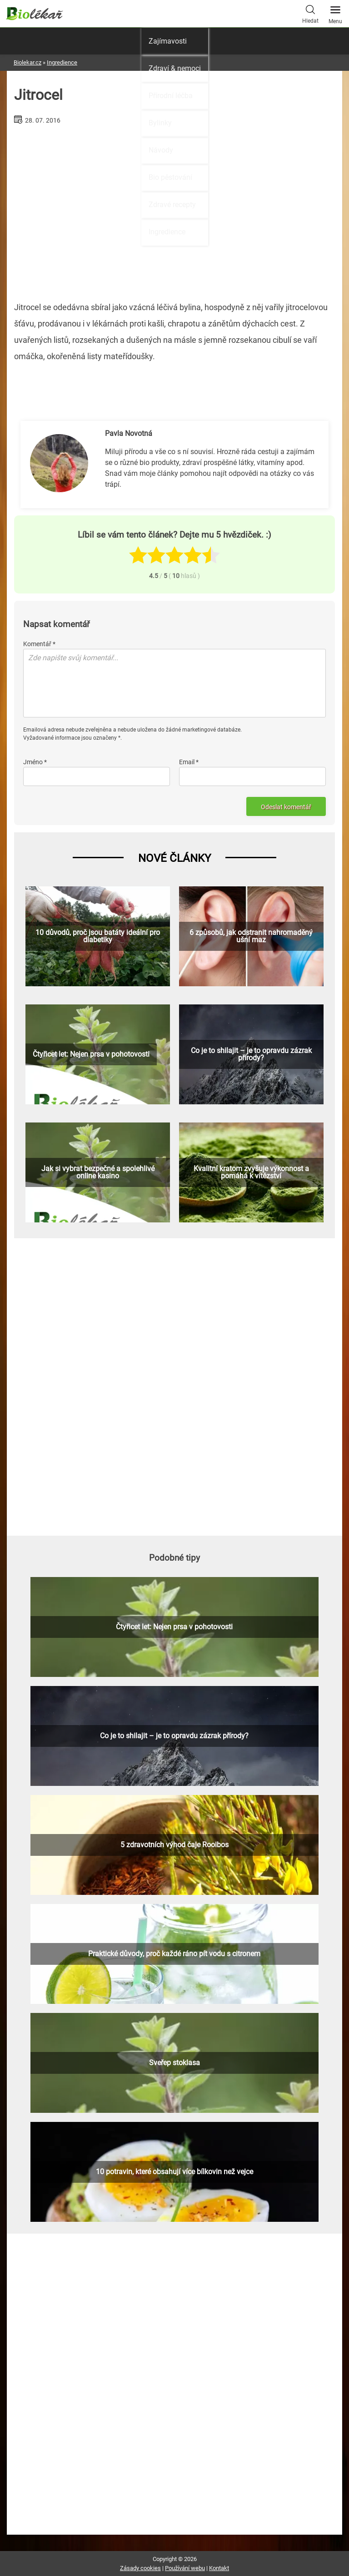 The image size is (349, 2576). I want to click on Bio pěstování, so click(170, 177).